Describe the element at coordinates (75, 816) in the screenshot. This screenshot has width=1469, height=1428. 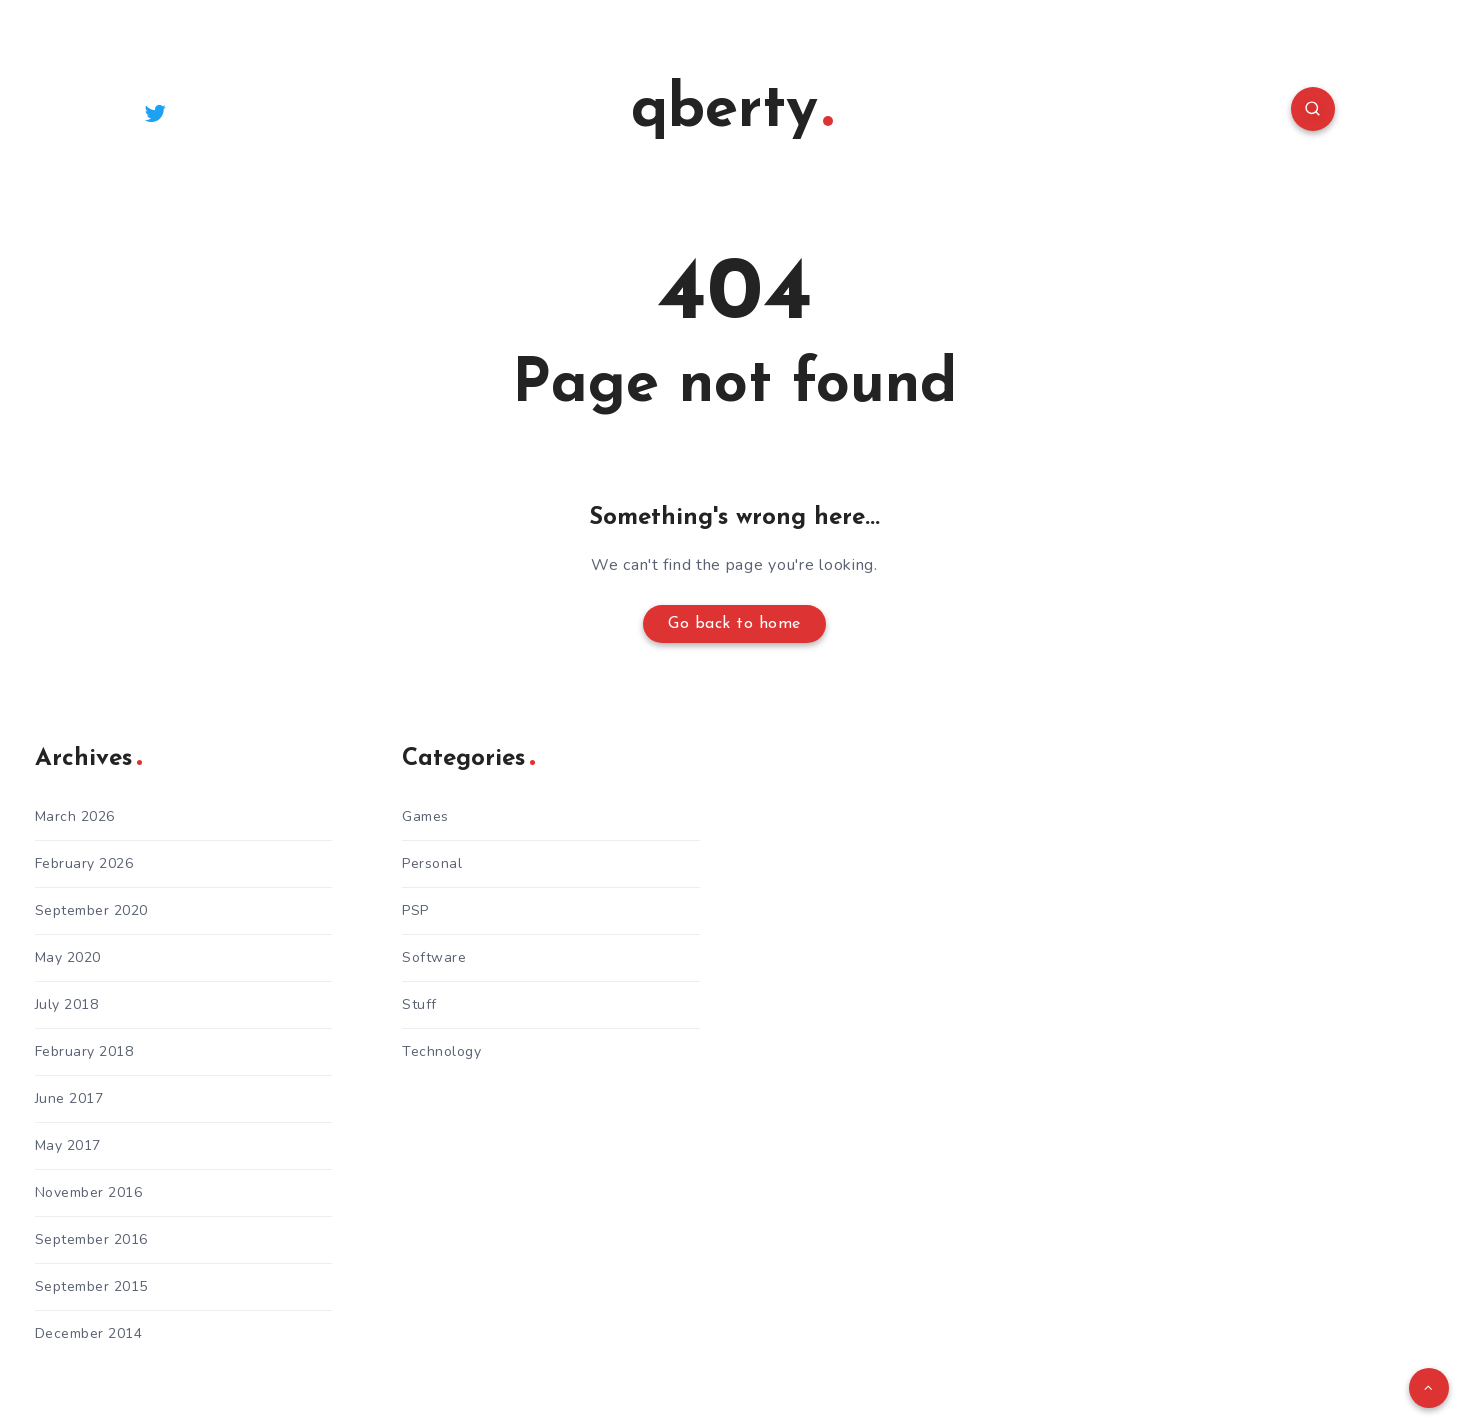
I see `March 2026` at that location.